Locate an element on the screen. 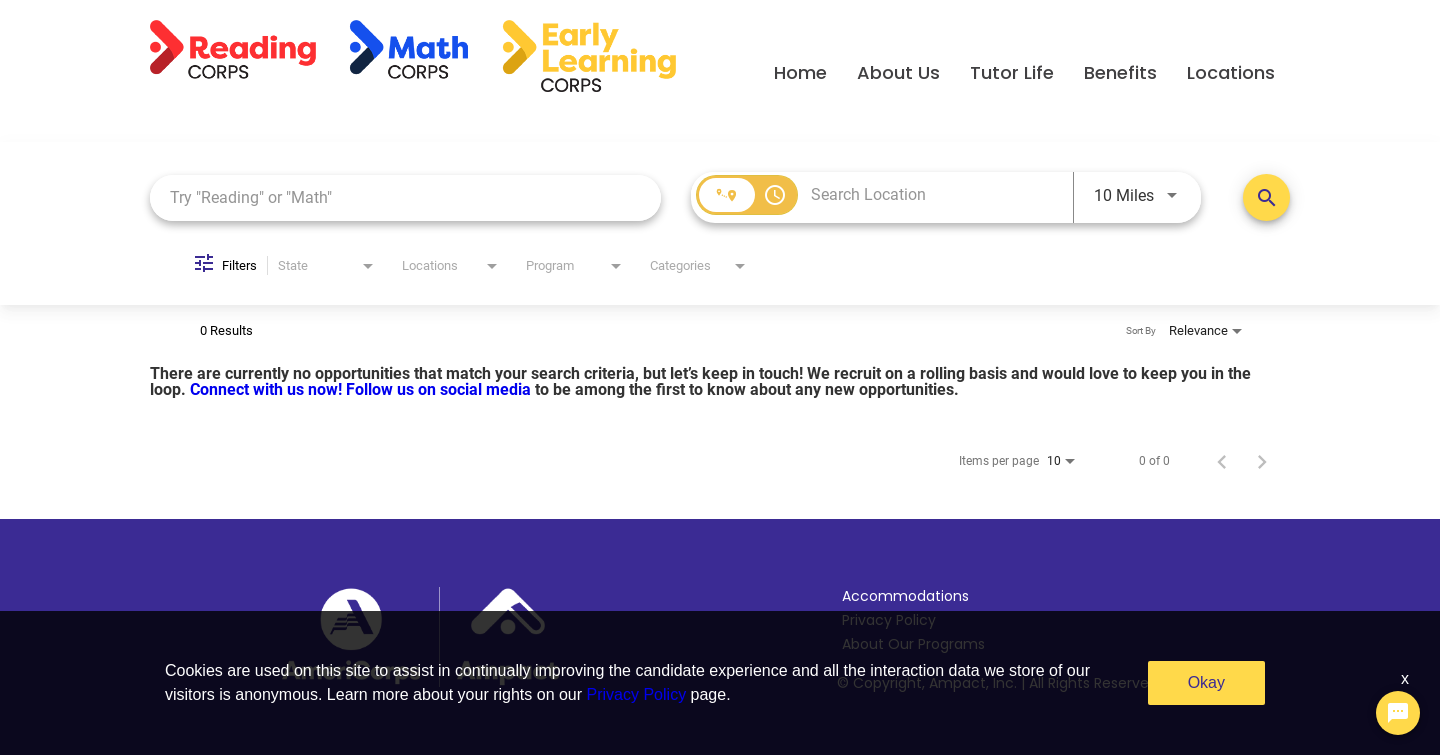 The width and height of the screenshot is (1440, 755). Tutor Life is located at coordinates (1012, 72).